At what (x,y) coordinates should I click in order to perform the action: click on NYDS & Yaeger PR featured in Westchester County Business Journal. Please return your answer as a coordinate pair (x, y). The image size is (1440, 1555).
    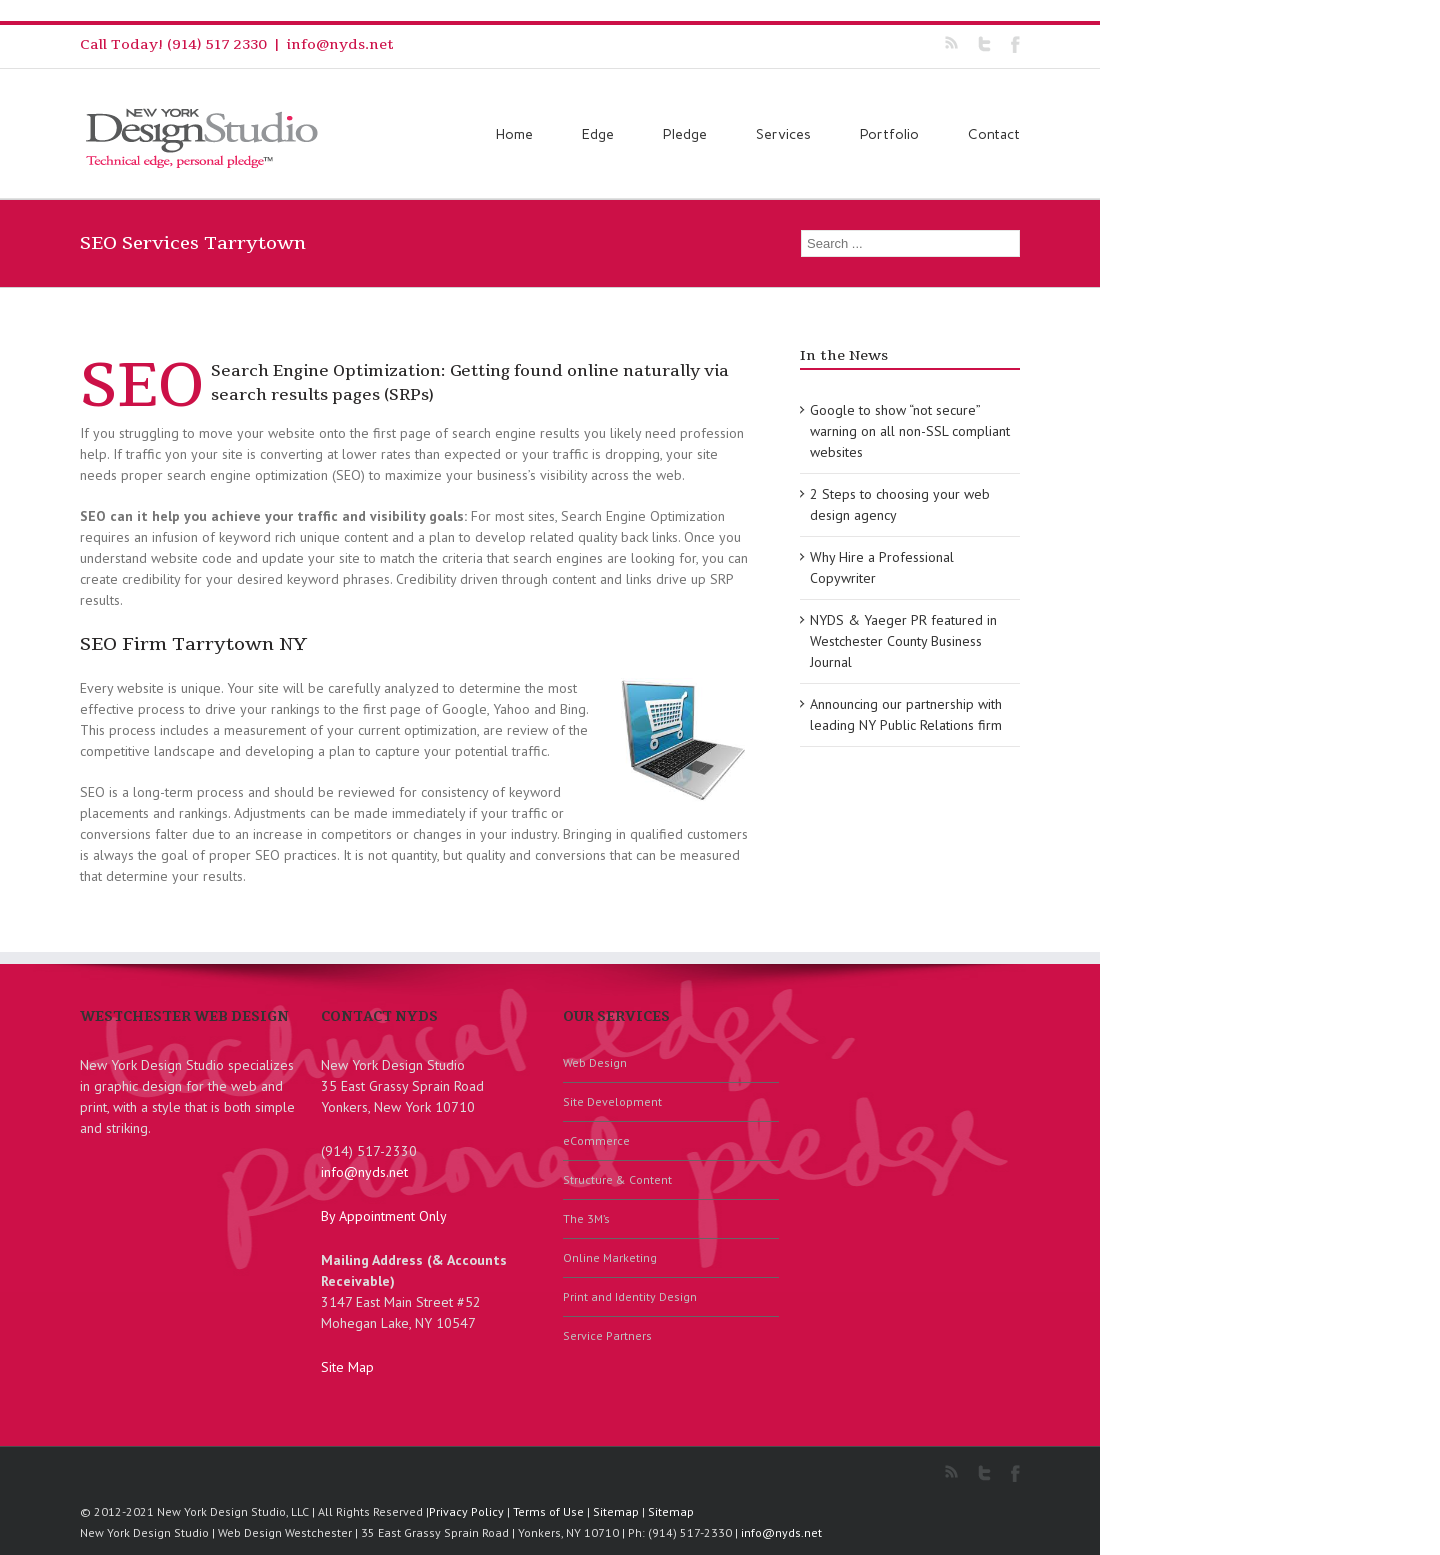
    Looking at the image, I should click on (903, 641).